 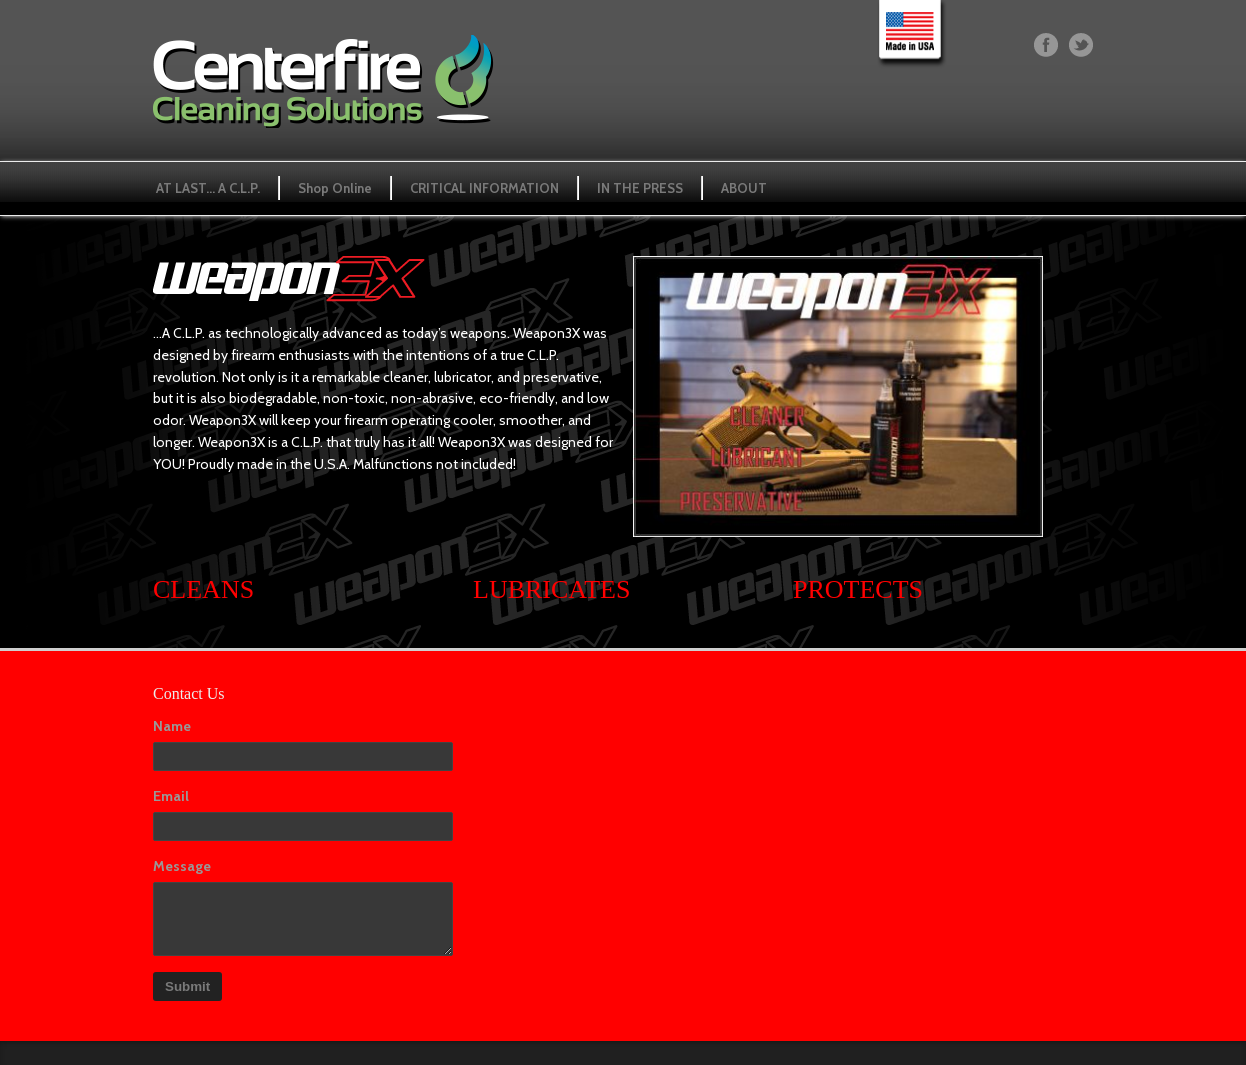 I want to click on Shop Online, so click(x=335, y=188).